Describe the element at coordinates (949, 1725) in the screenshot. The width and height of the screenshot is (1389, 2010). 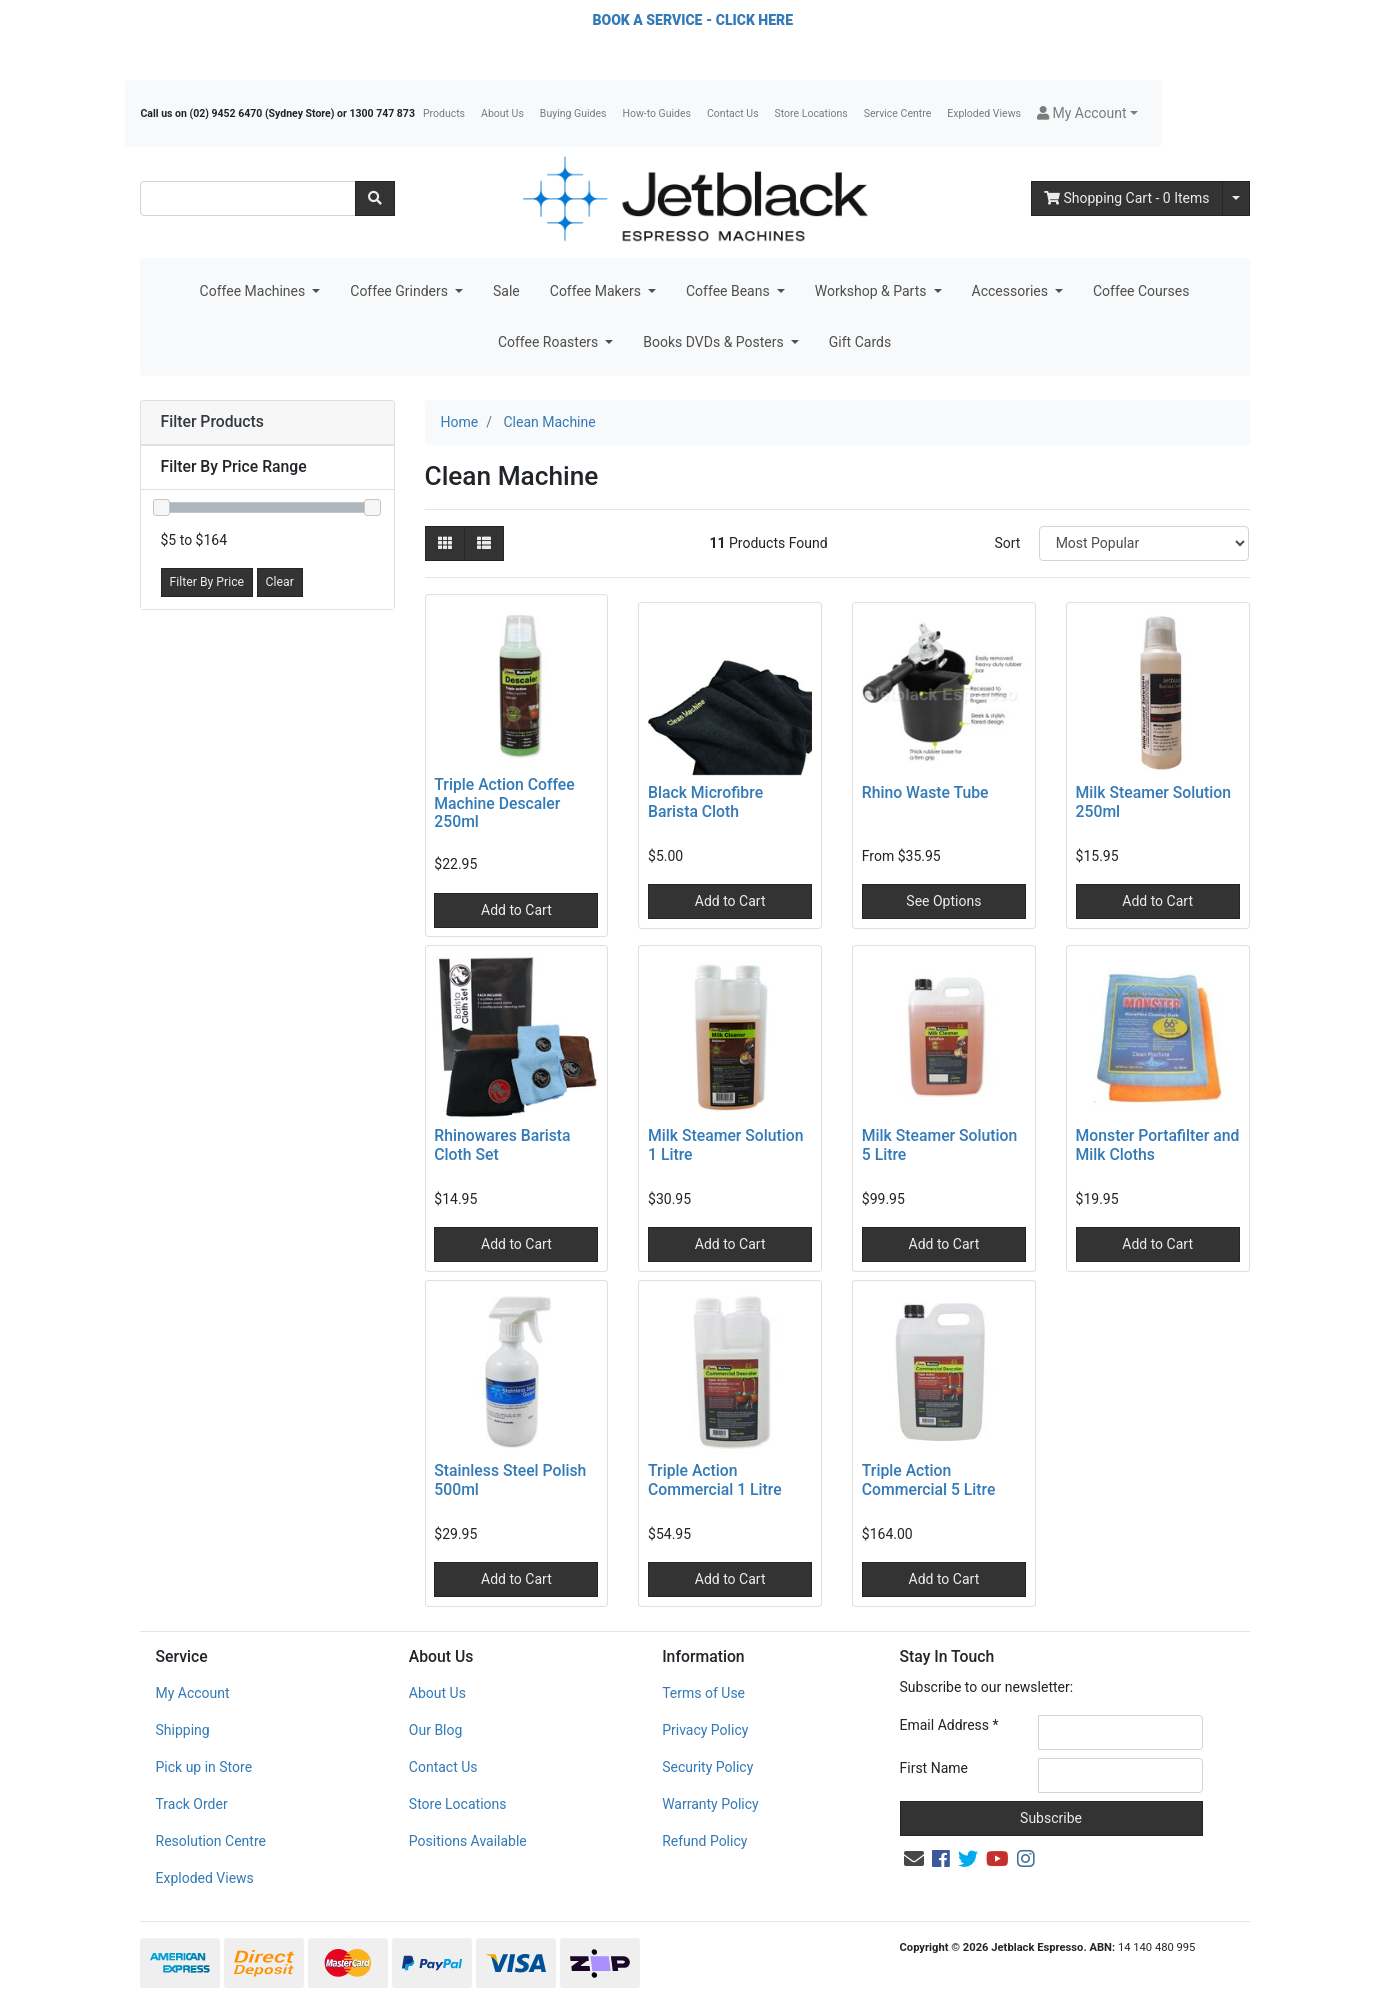
I see `Email Address` at that location.